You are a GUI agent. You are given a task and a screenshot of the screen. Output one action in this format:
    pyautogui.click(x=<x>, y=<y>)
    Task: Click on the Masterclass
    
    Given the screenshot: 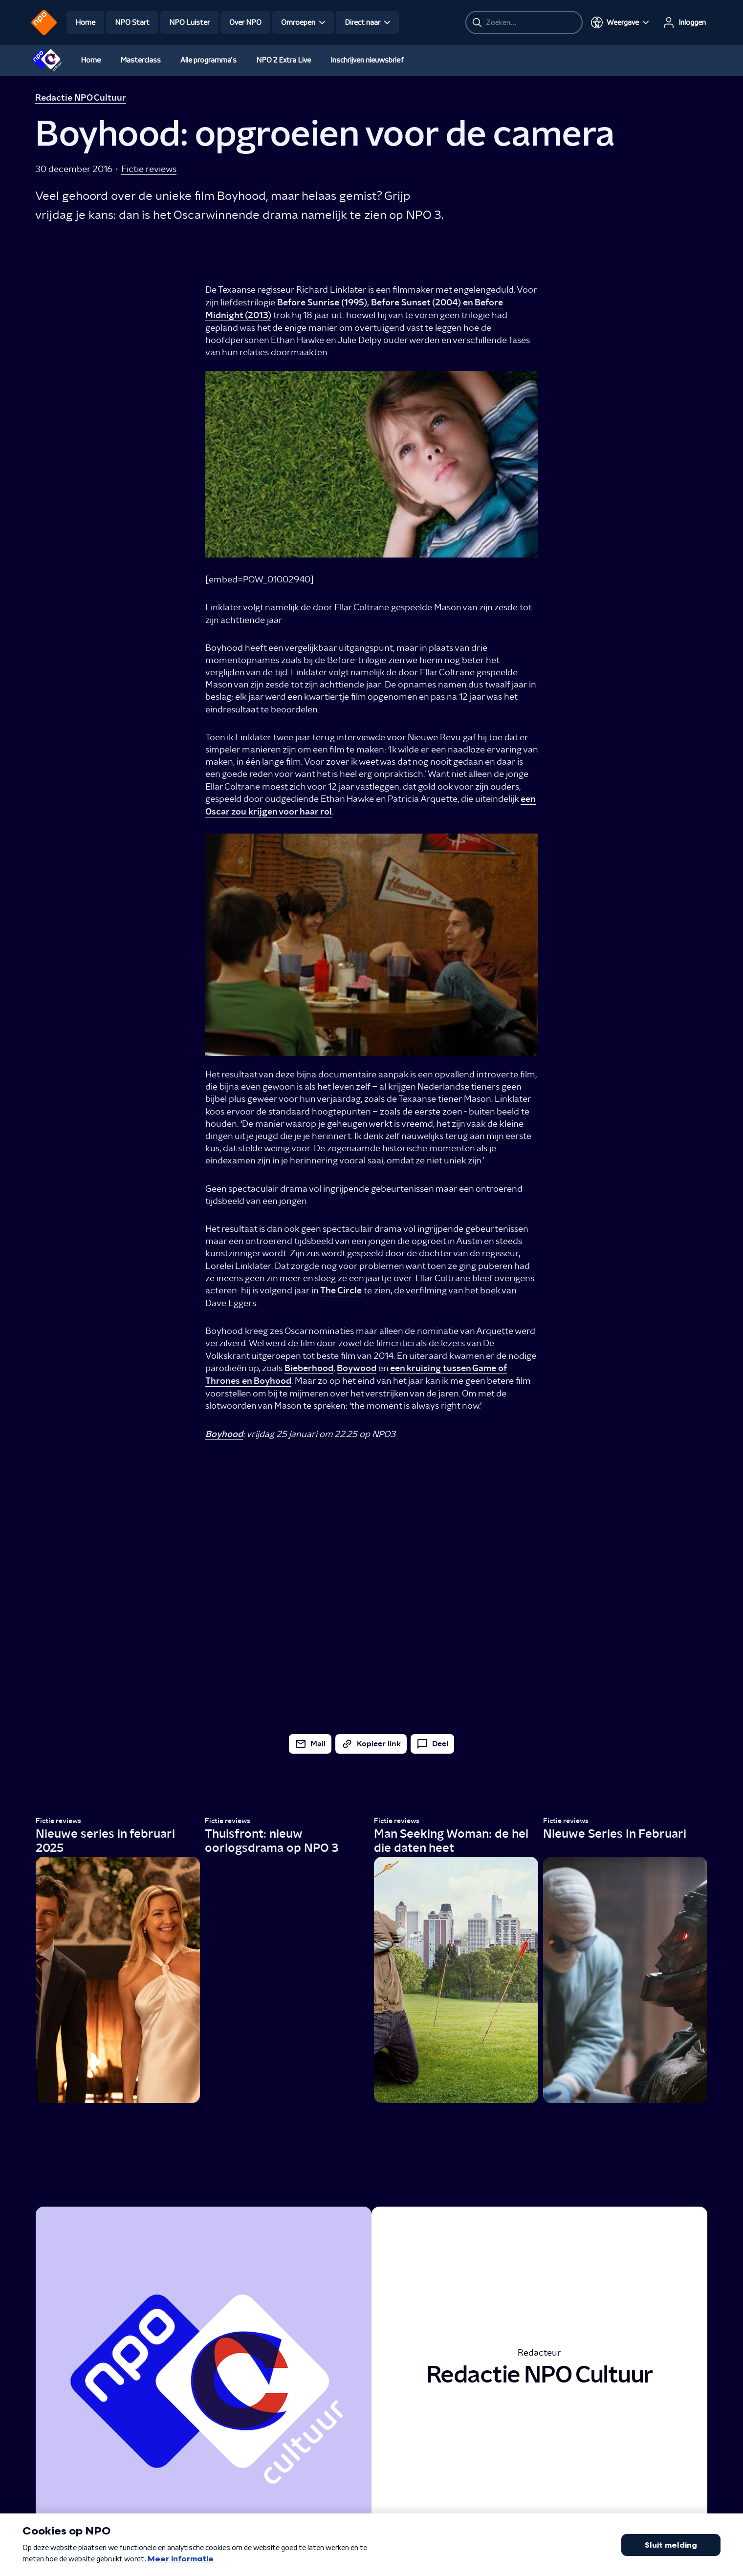 What is the action you would take?
    pyautogui.click(x=140, y=60)
    